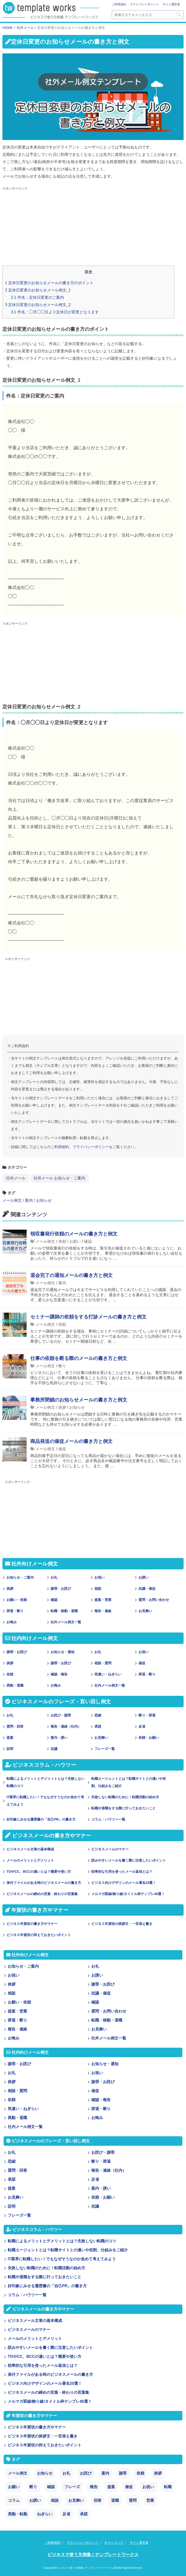 The height and width of the screenshot is (2576, 186). I want to click on 提案 [提案 (9個の項目)], so click(111, 2487).